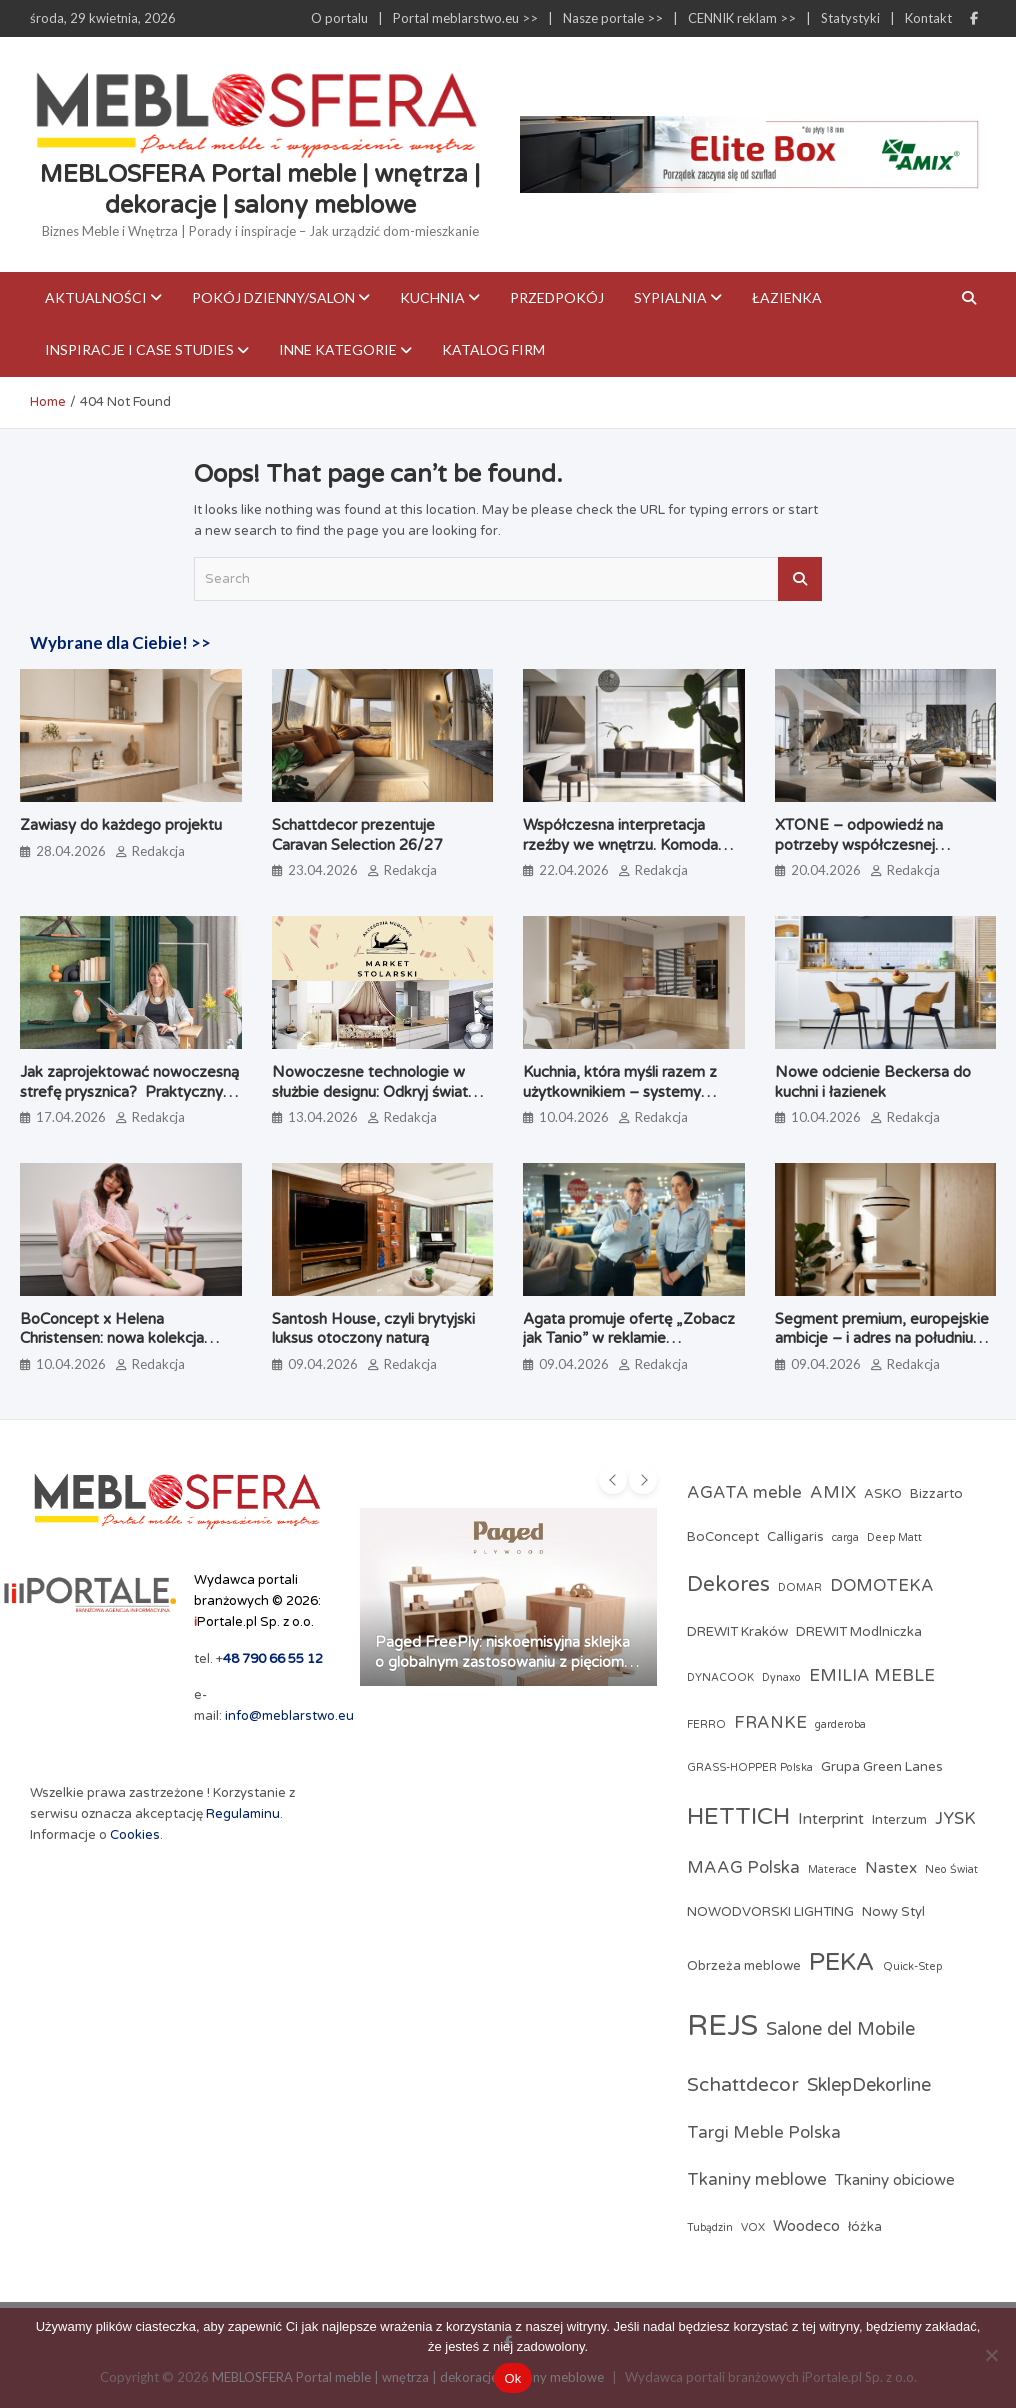 This screenshot has height=2408, width=1016. What do you see at coordinates (670, 297) in the screenshot?
I see `Sypialnia` at bounding box center [670, 297].